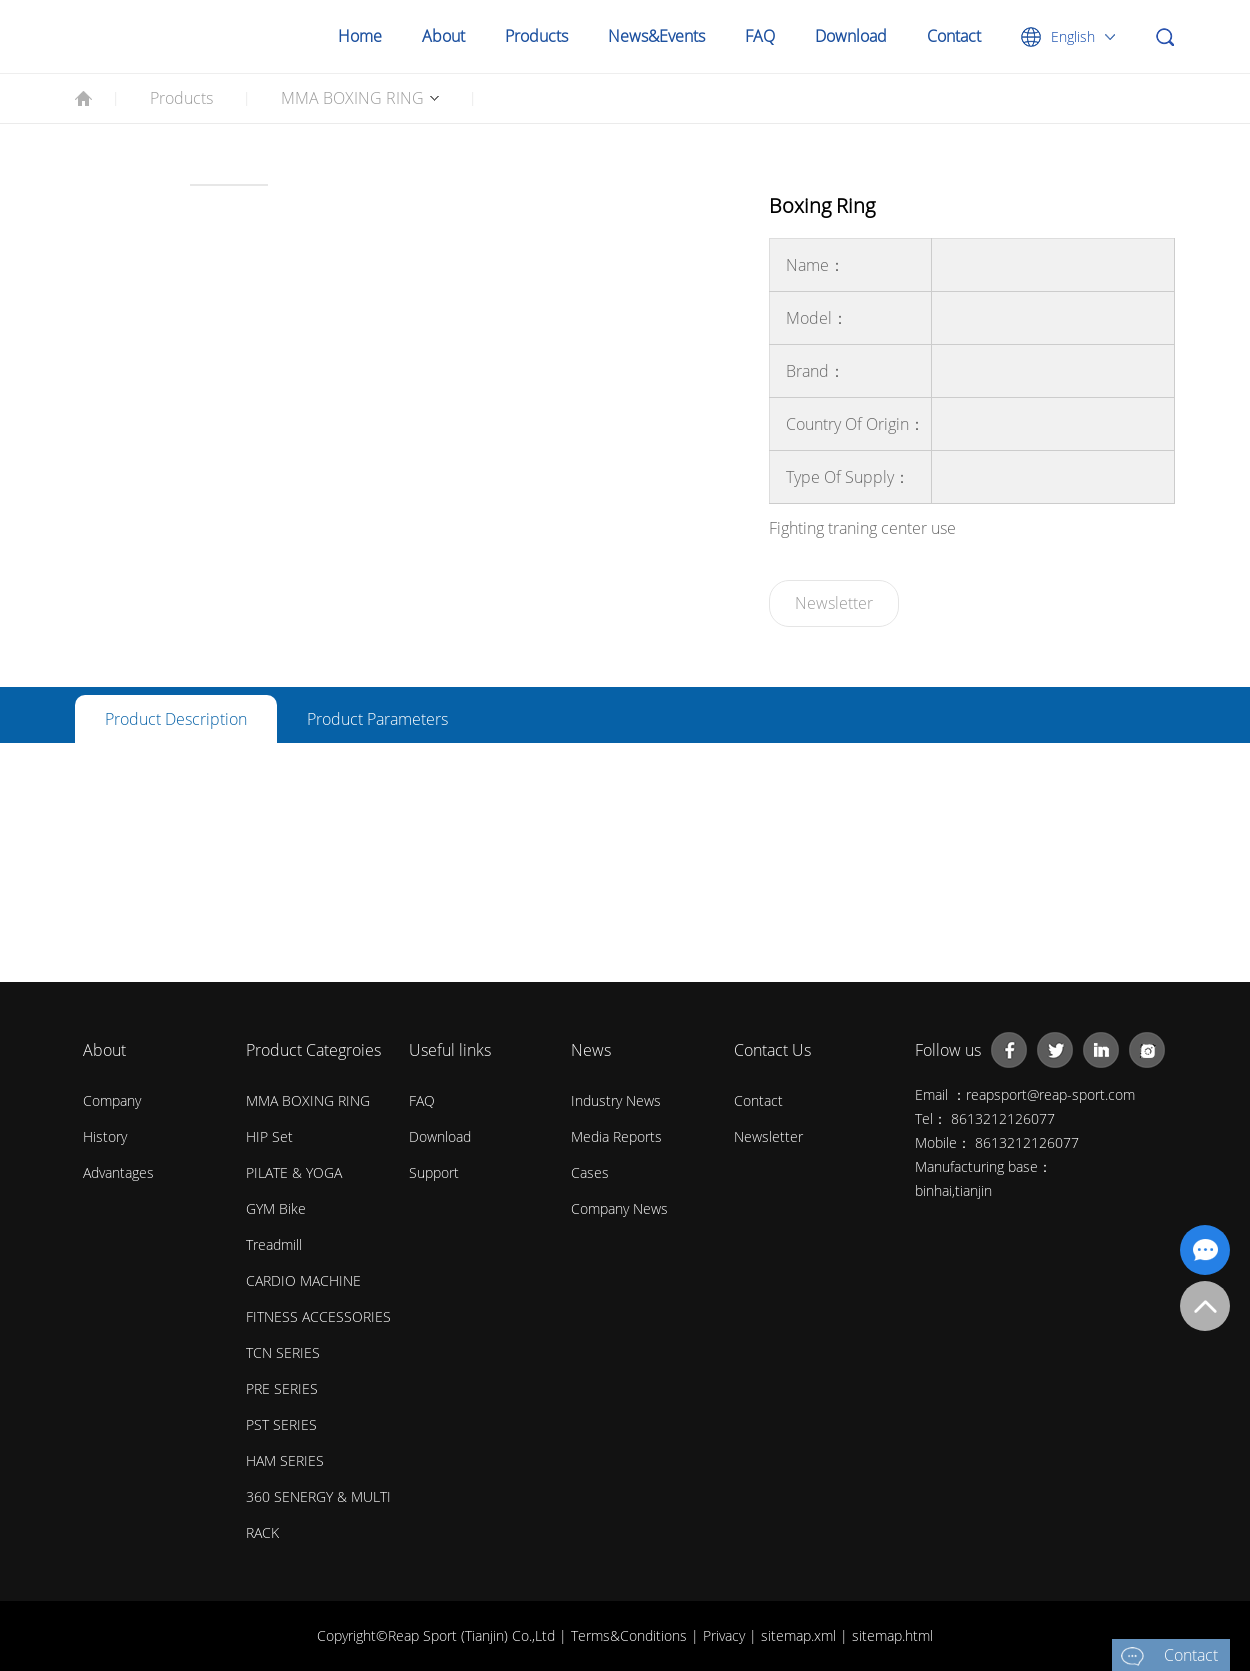 This screenshot has height=1671, width=1250. I want to click on Cases, so click(590, 1172).